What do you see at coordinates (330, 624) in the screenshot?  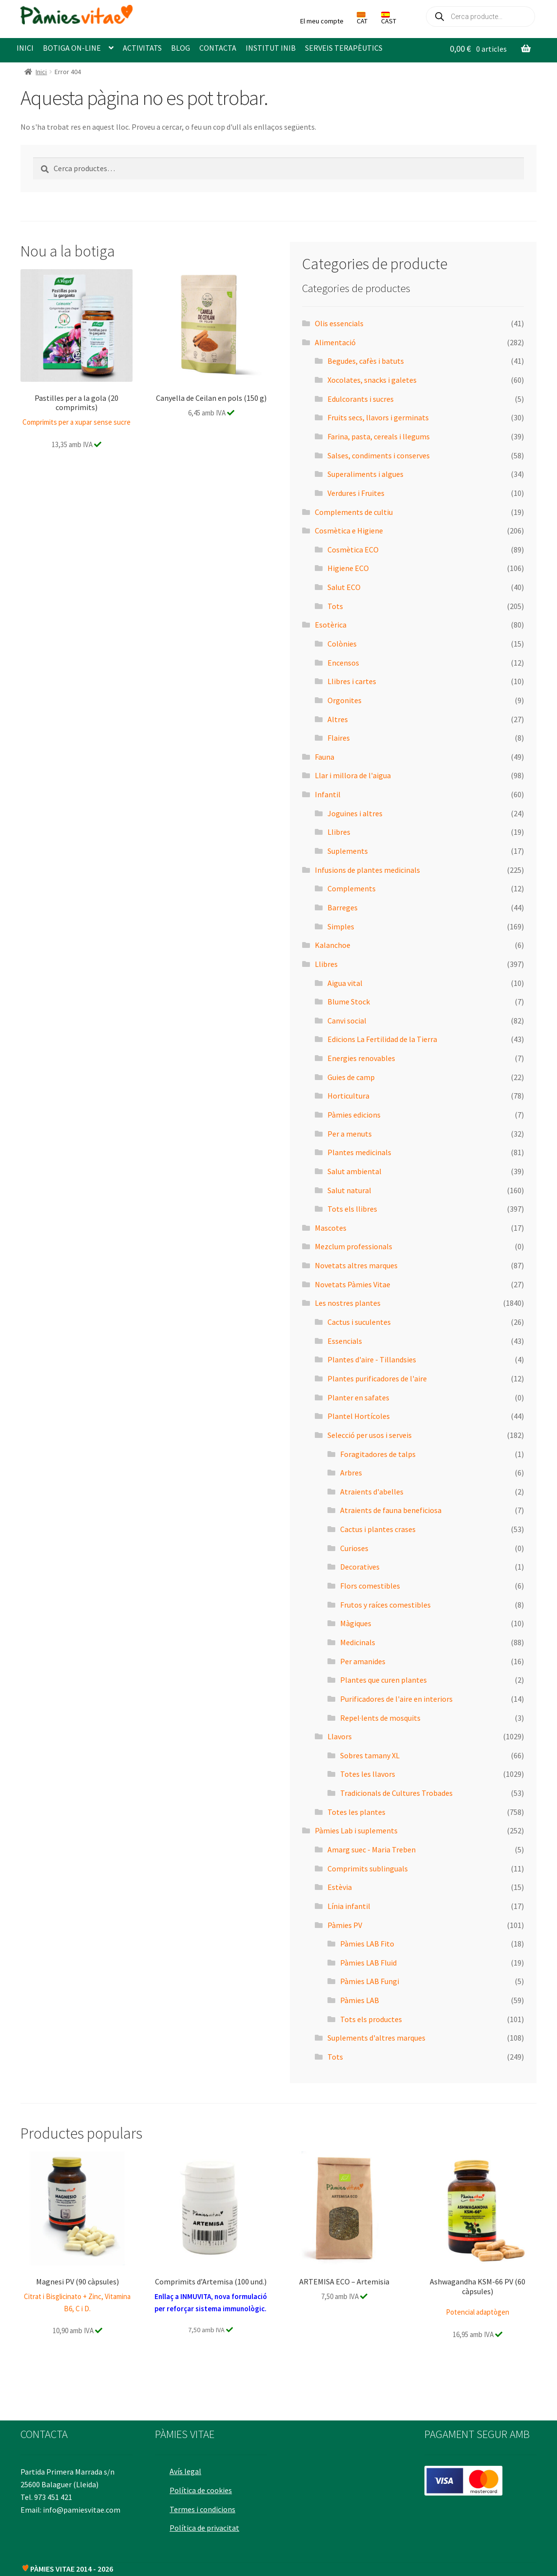 I see `Esotèrica` at bounding box center [330, 624].